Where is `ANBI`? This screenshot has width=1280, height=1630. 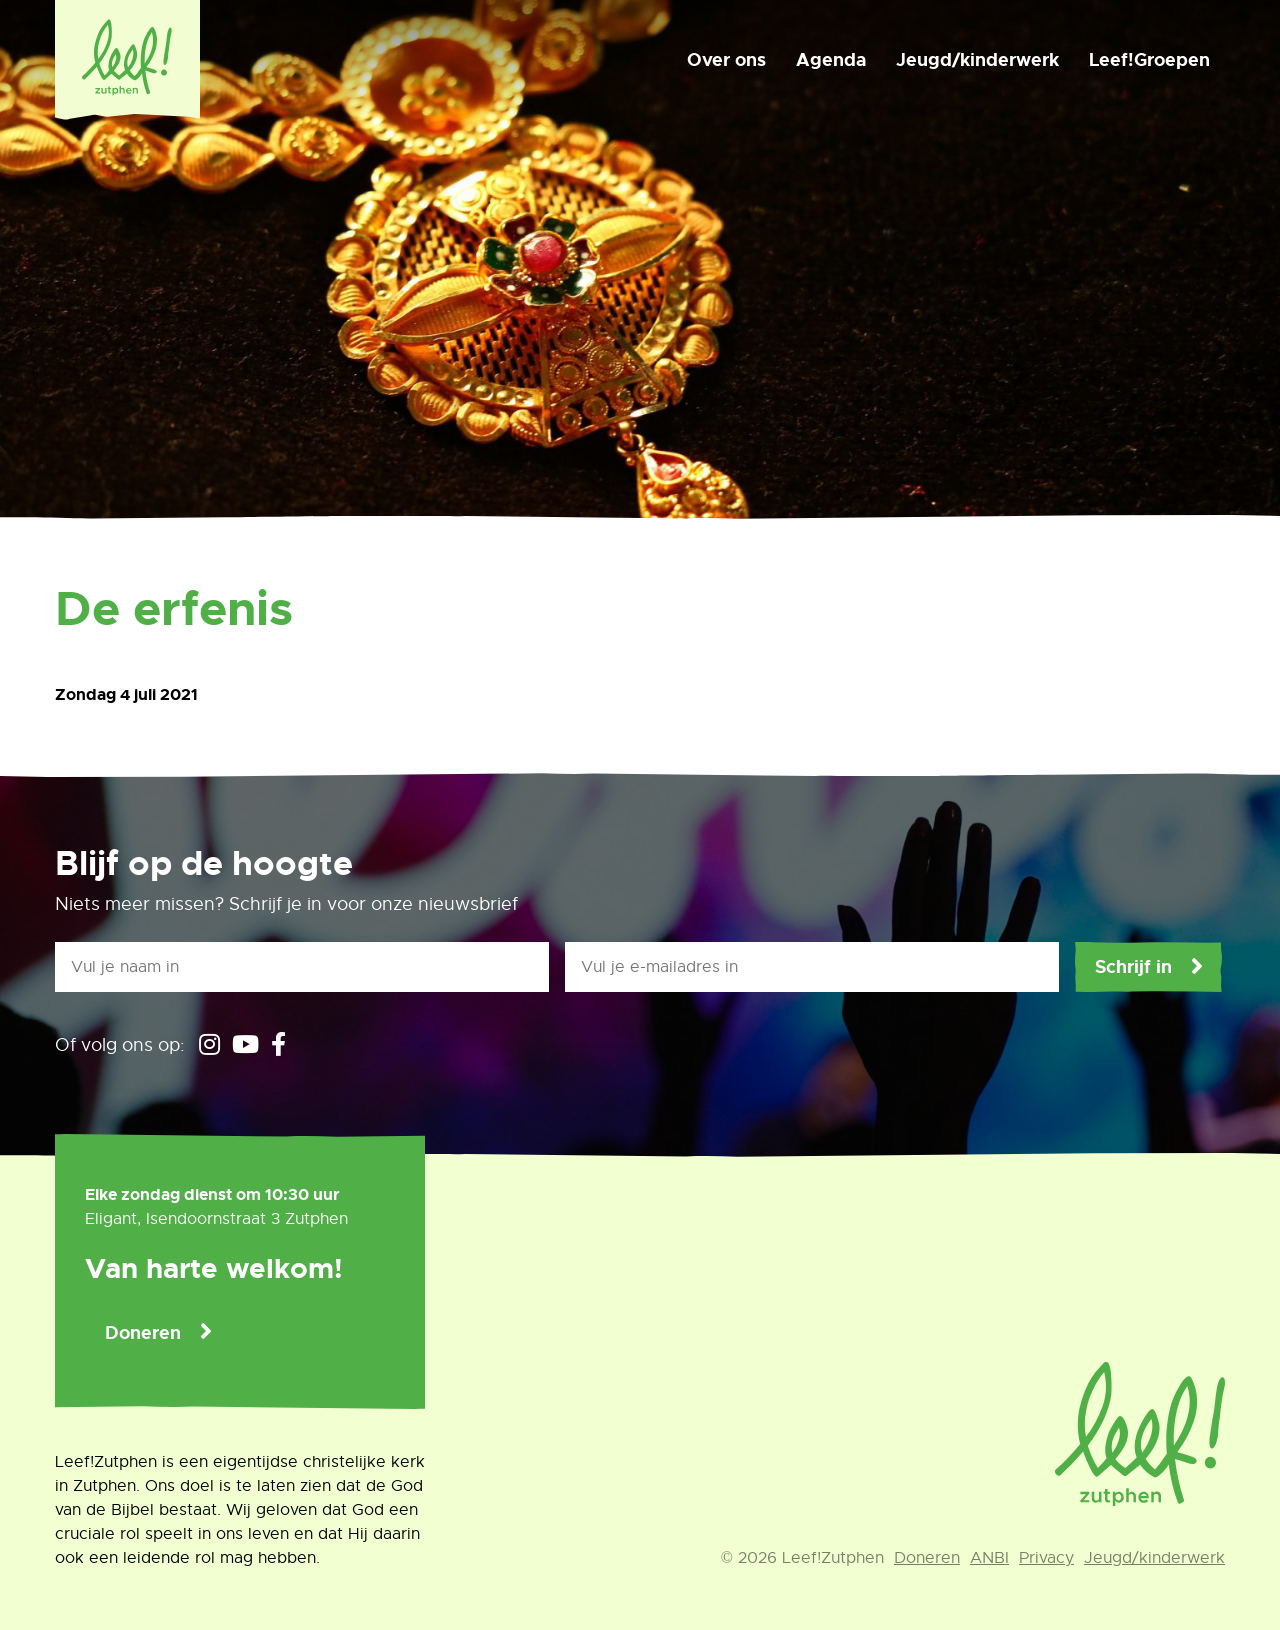 ANBI is located at coordinates (989, 1558).